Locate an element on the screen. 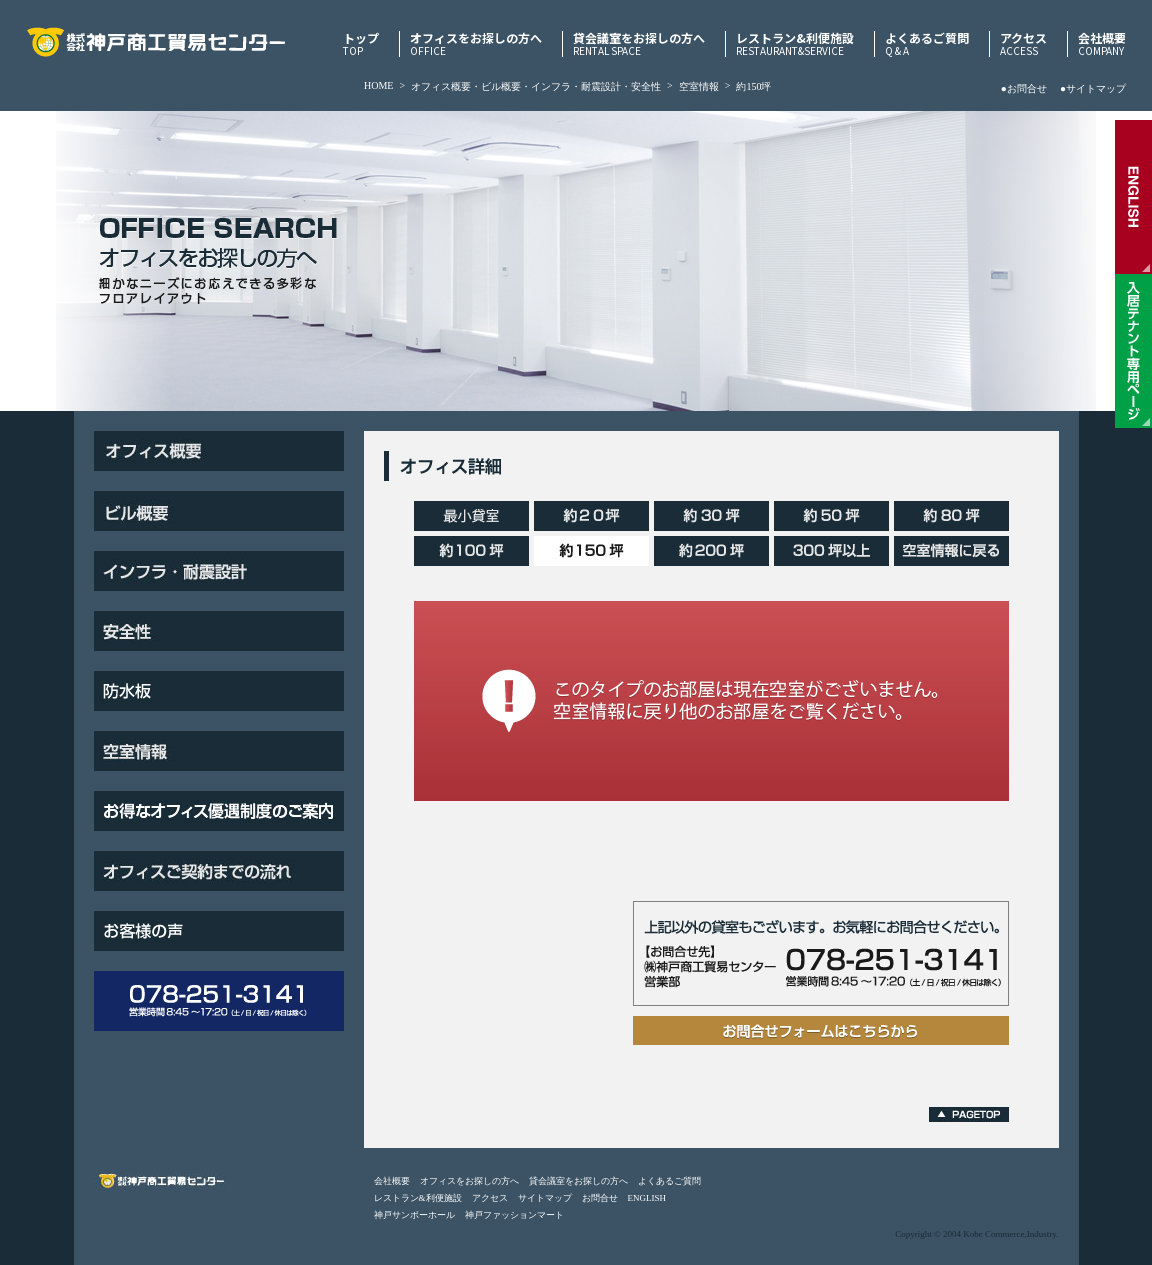  神戸サンボーホール is located at coordinates (414, 1215).